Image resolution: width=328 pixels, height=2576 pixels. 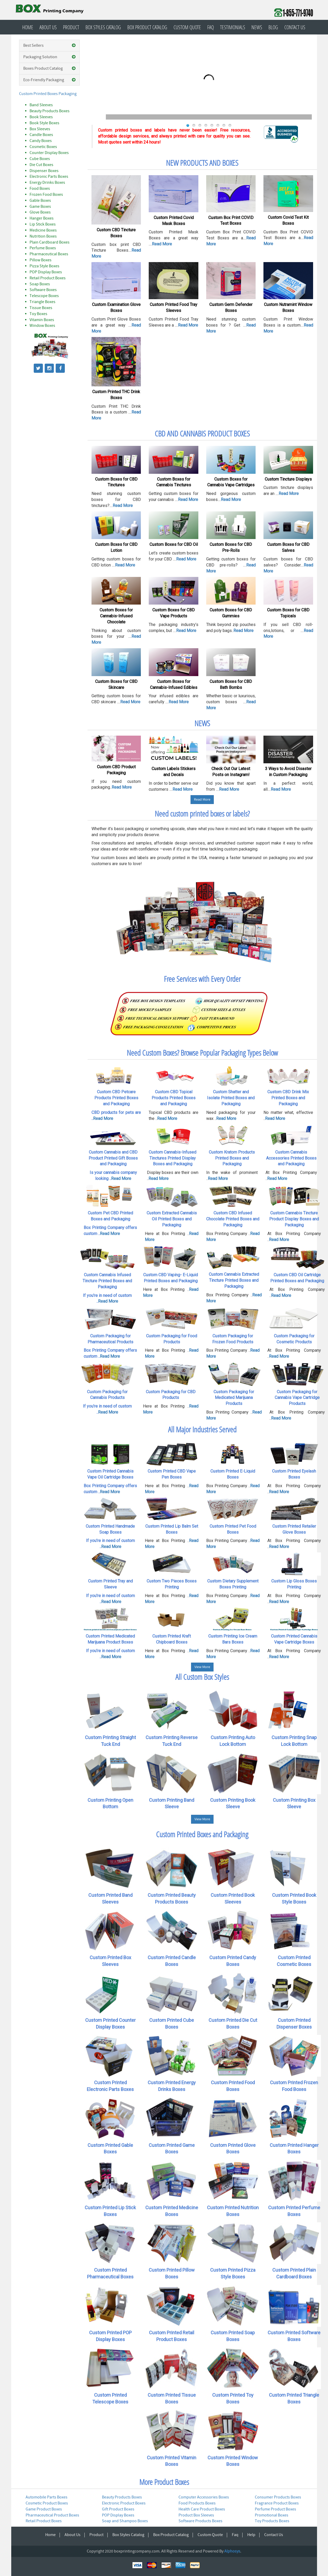 What do you see at coordinates (49, 69) in the screenshot?
I see `Boxes Product Catalog` at bounding box center [49, 69].